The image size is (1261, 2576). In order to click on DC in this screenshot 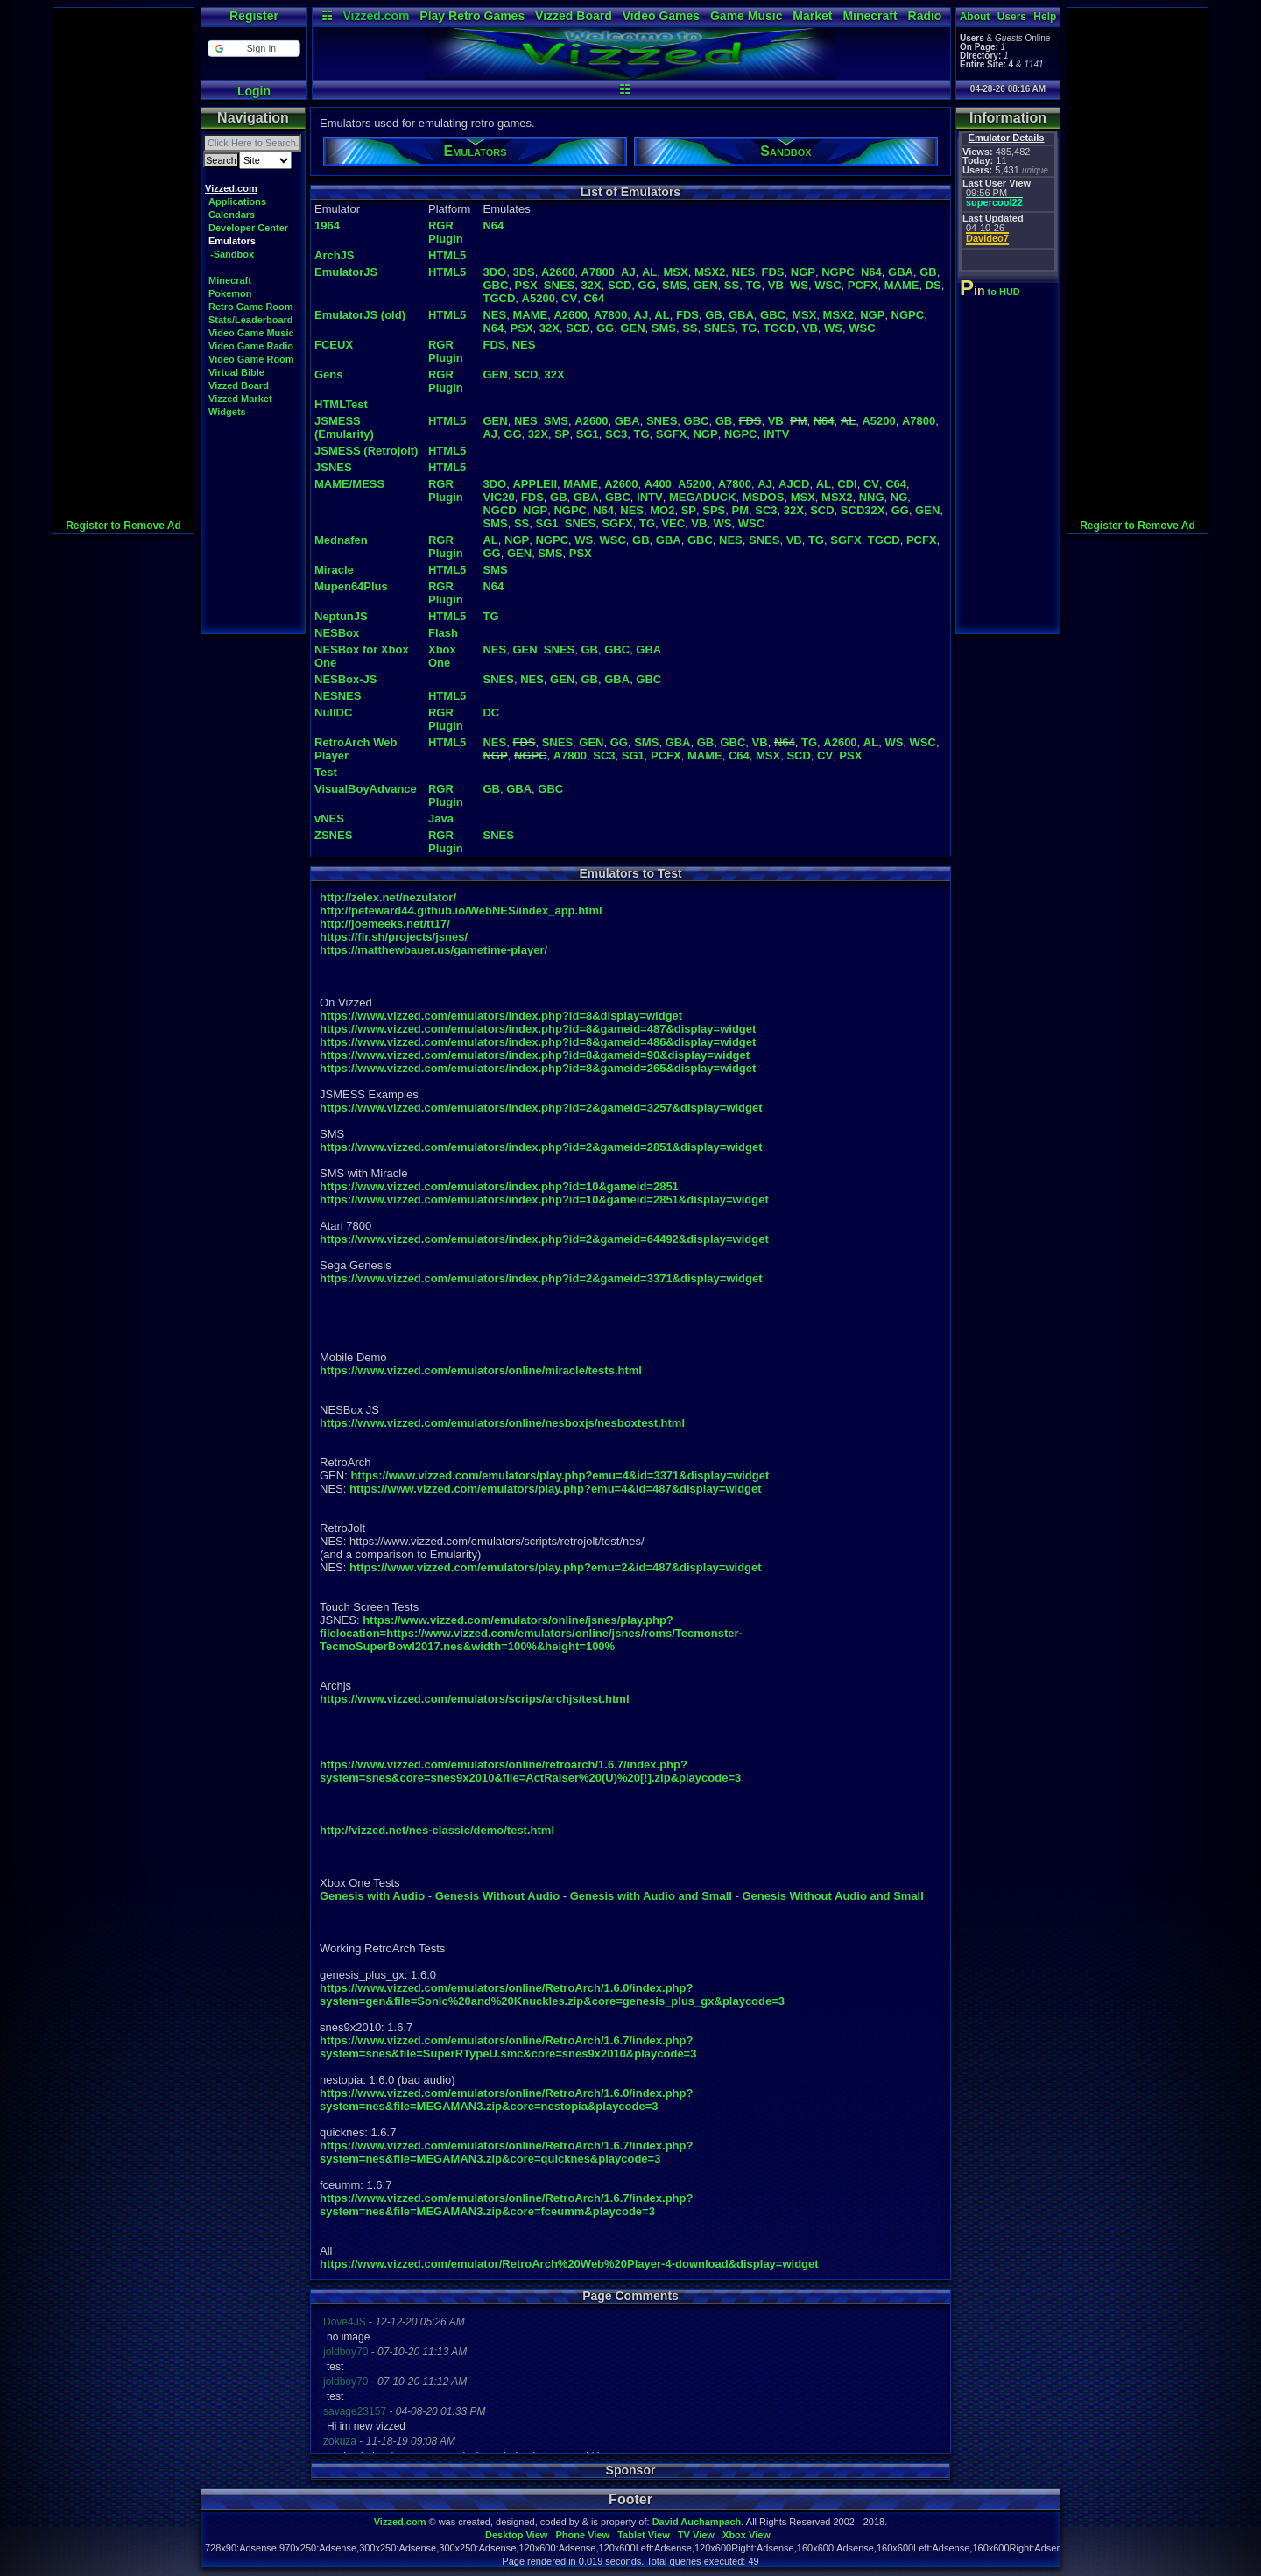, I will do `click(491, 712)`.